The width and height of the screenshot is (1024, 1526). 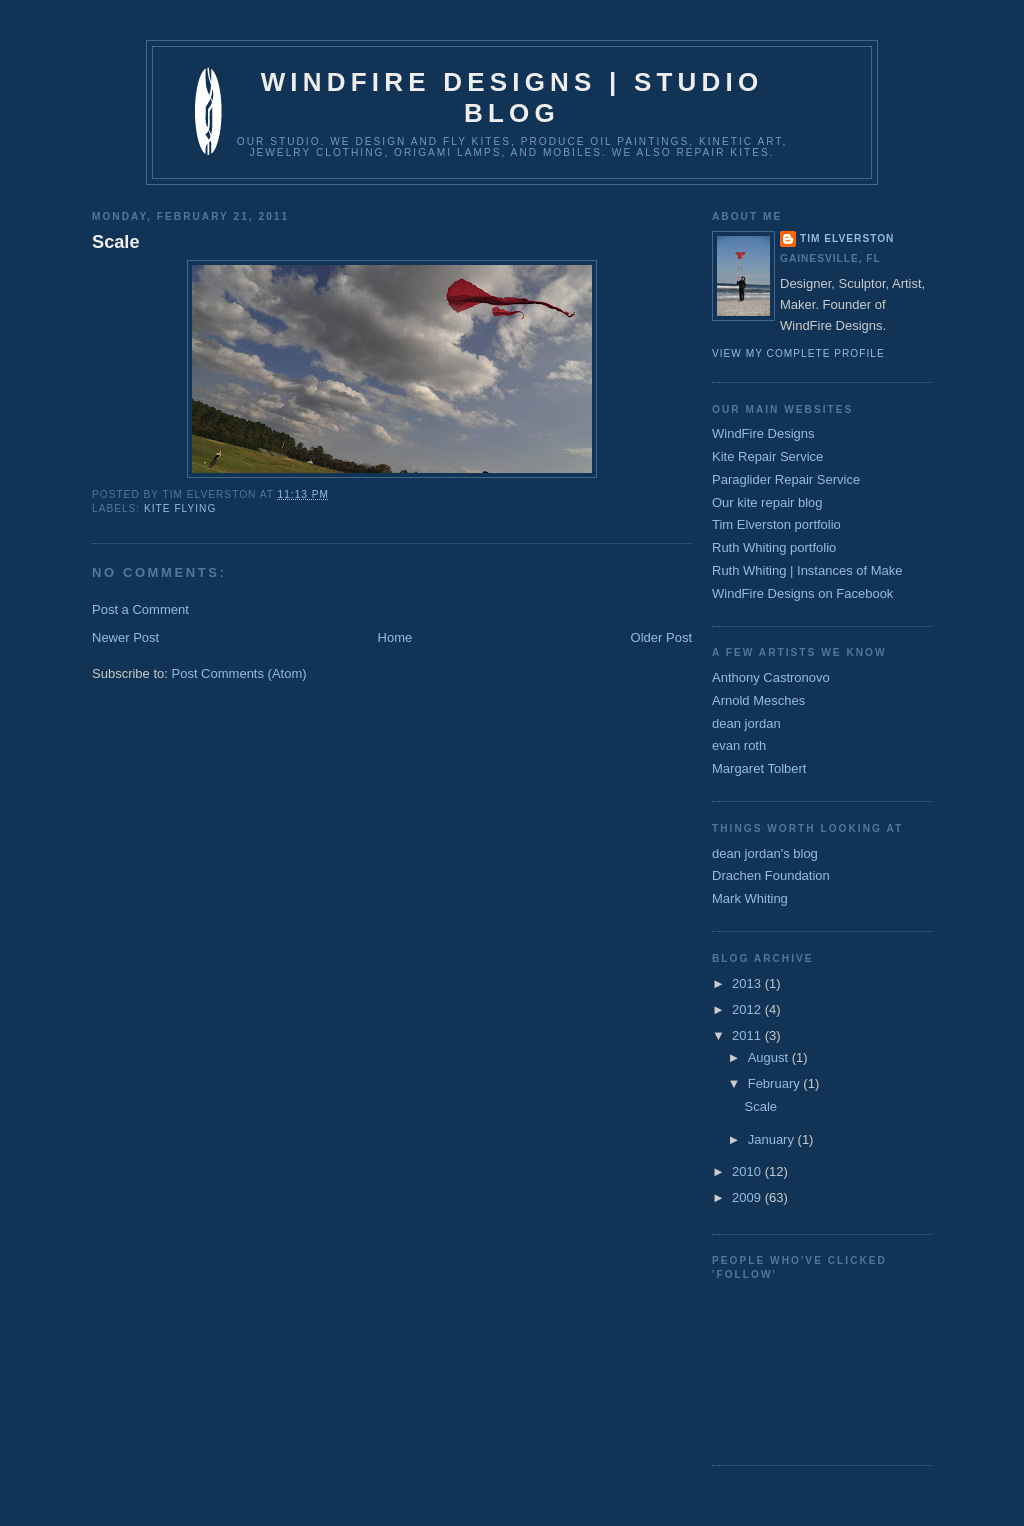 What do you see at coordinates (763, 433) in the screenshot?
I see `WindFire Designs` at bounding box center [763, 433].